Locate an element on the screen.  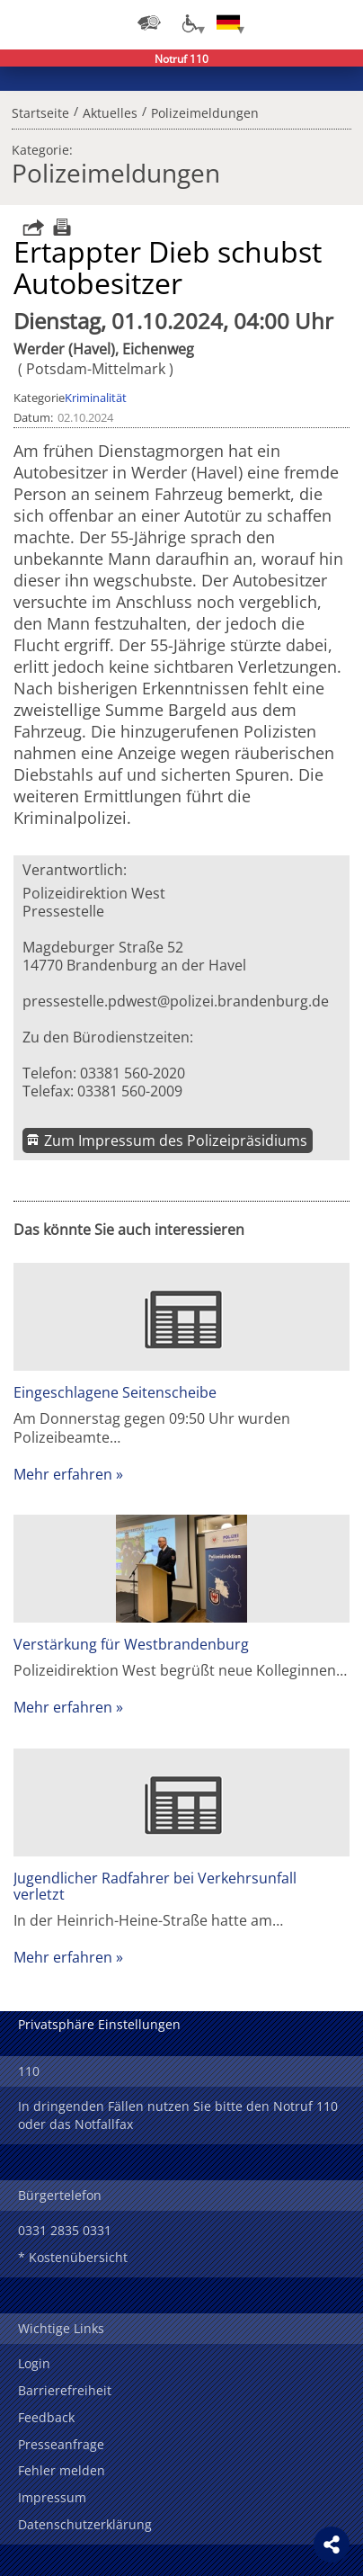
Aktuelles is located at coordinates (110, 110).